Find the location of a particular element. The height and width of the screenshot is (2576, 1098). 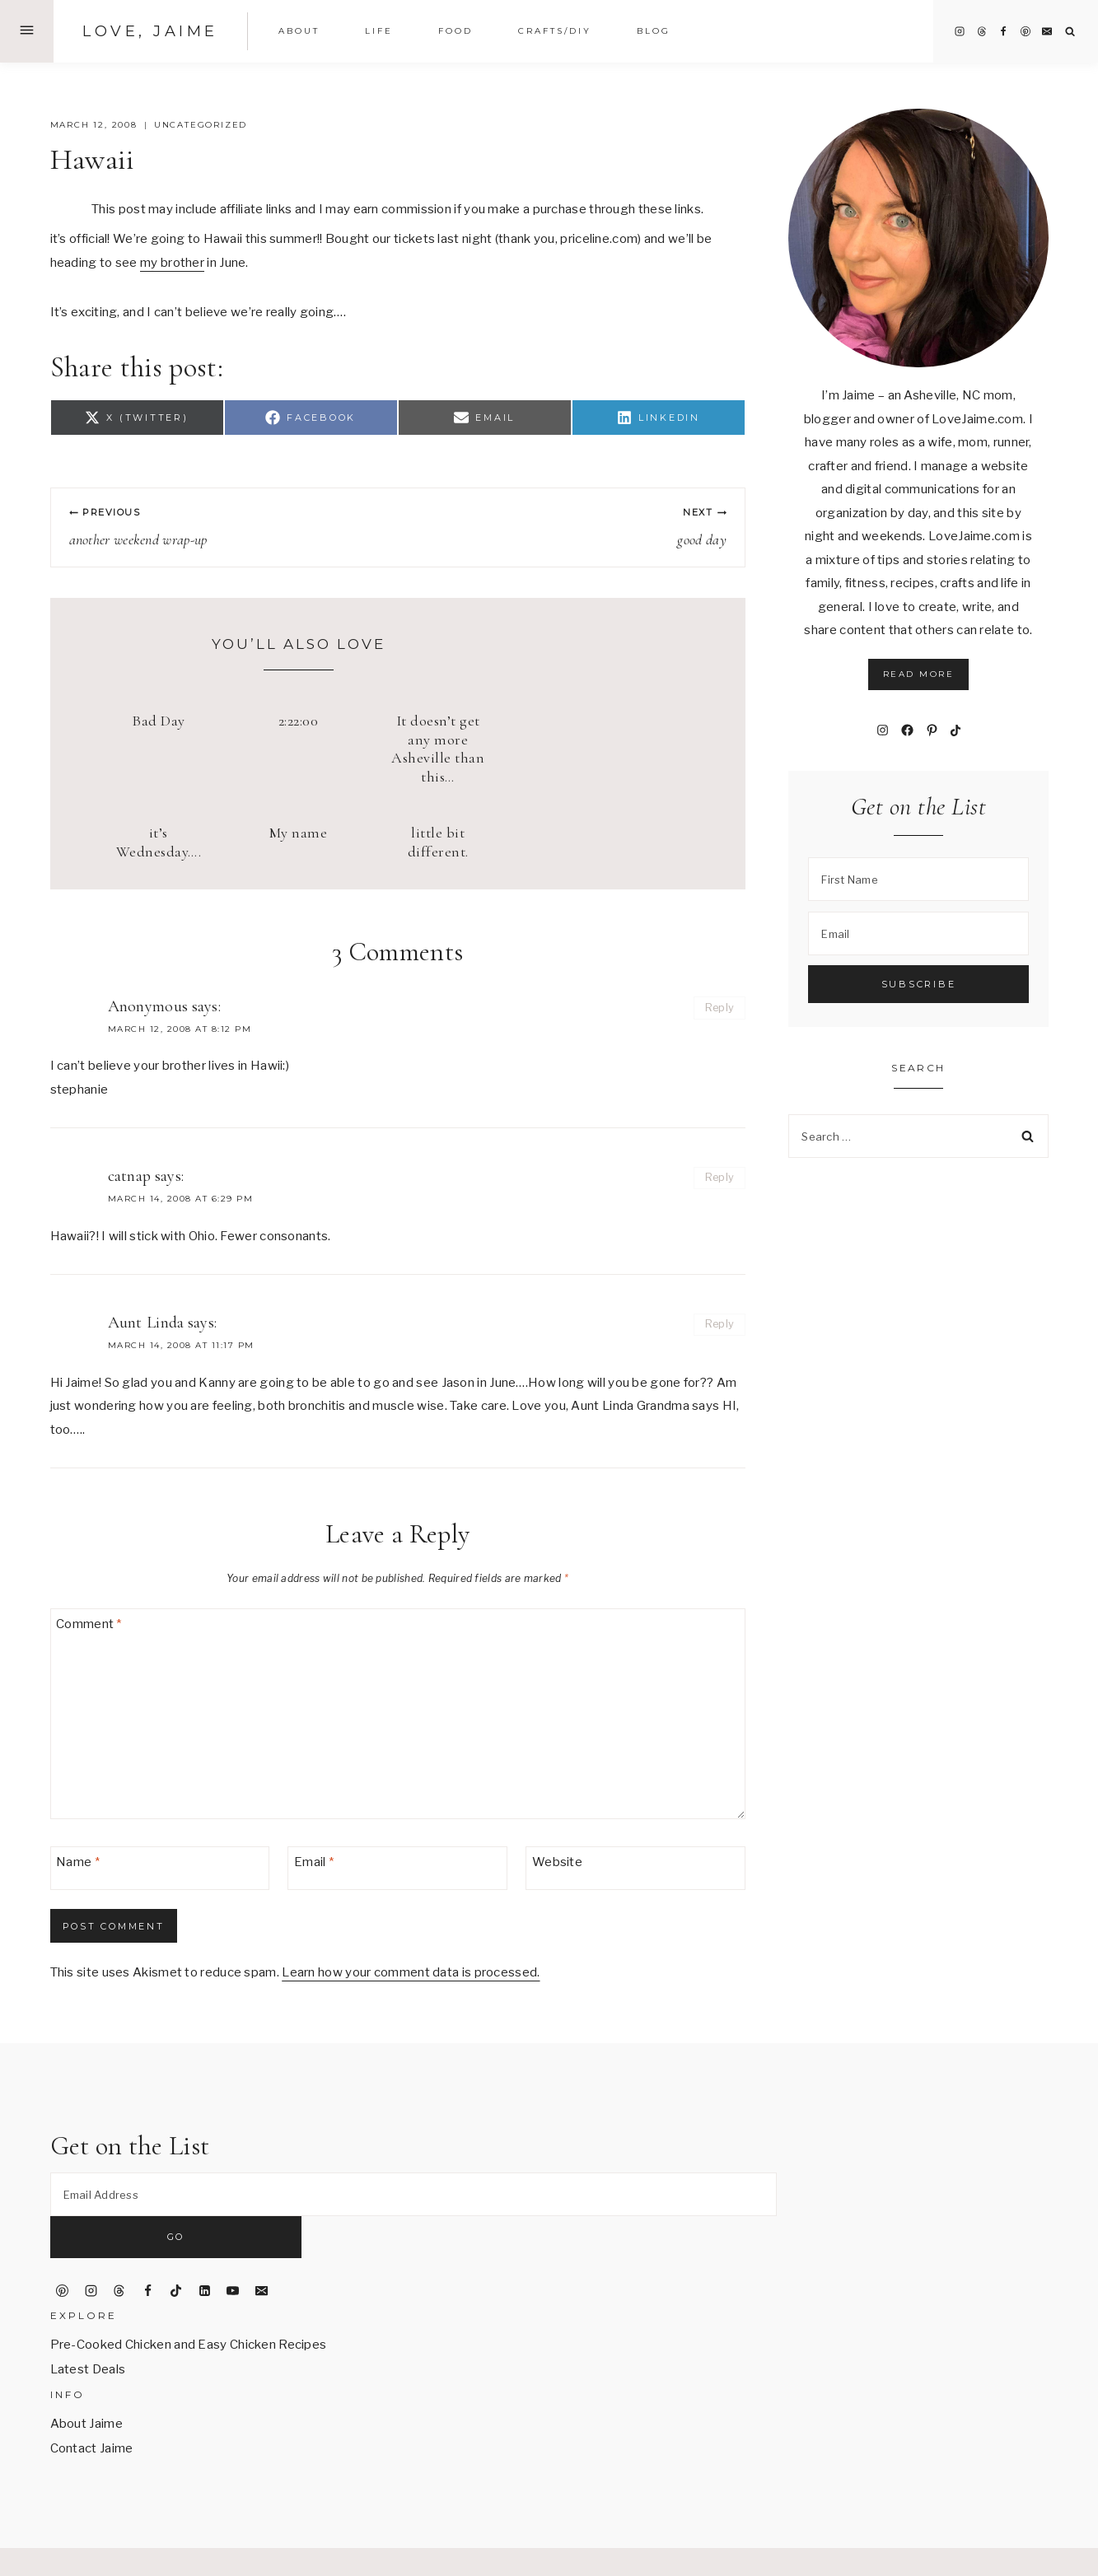

Reply [Reply to Aunt Linda] is located at coordinates (720, 1324).